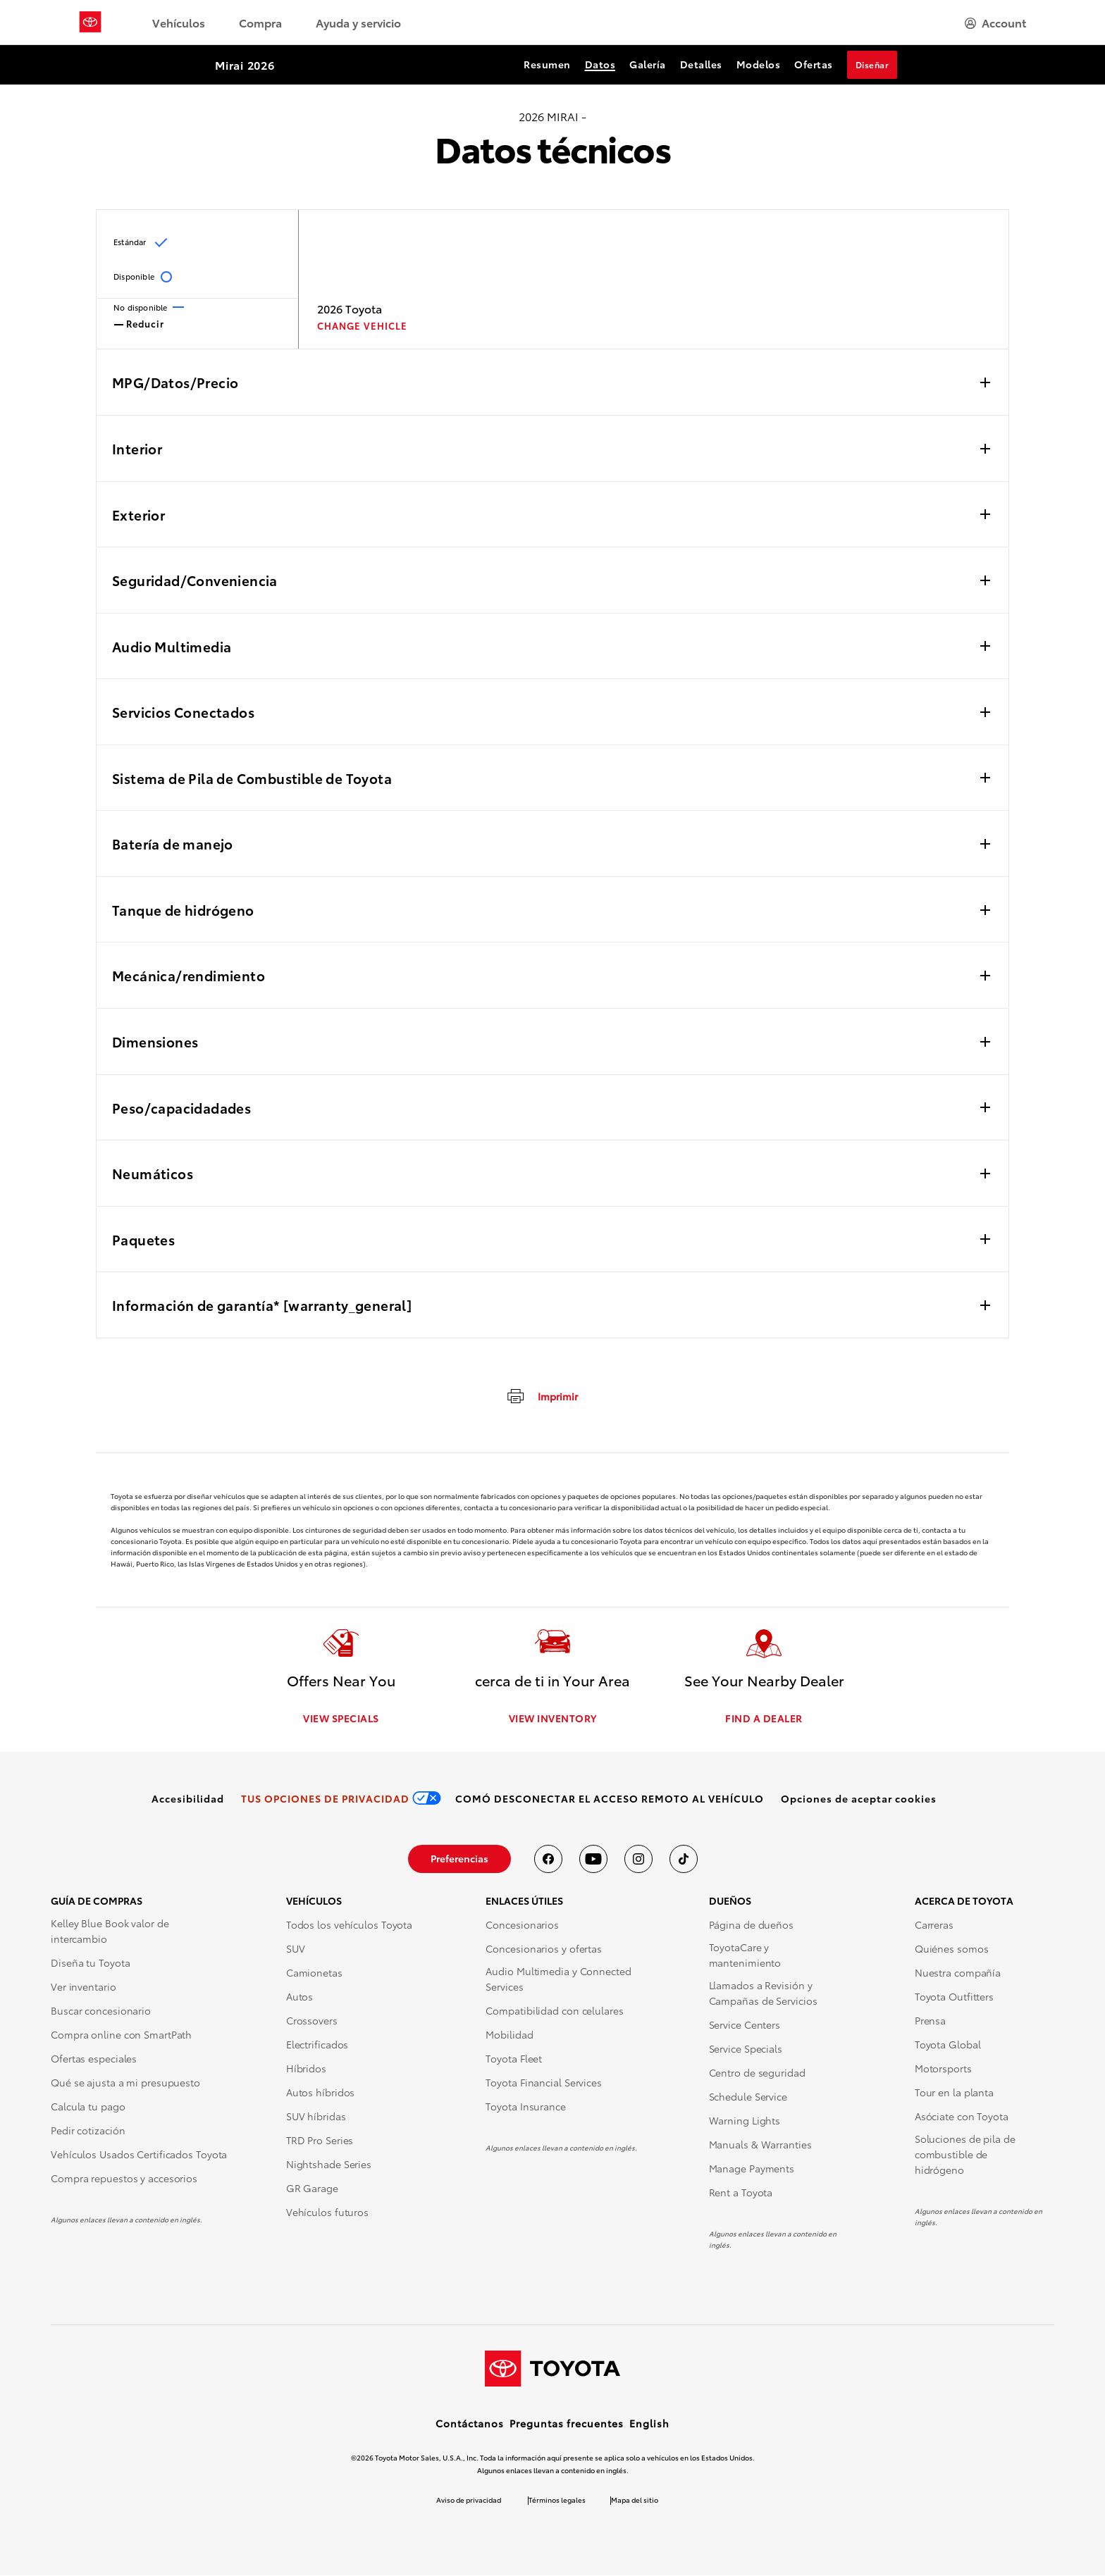  Describe the element at coordinates (94, 2059) in the screenshot. I see `Ofertas especiales` at that location.